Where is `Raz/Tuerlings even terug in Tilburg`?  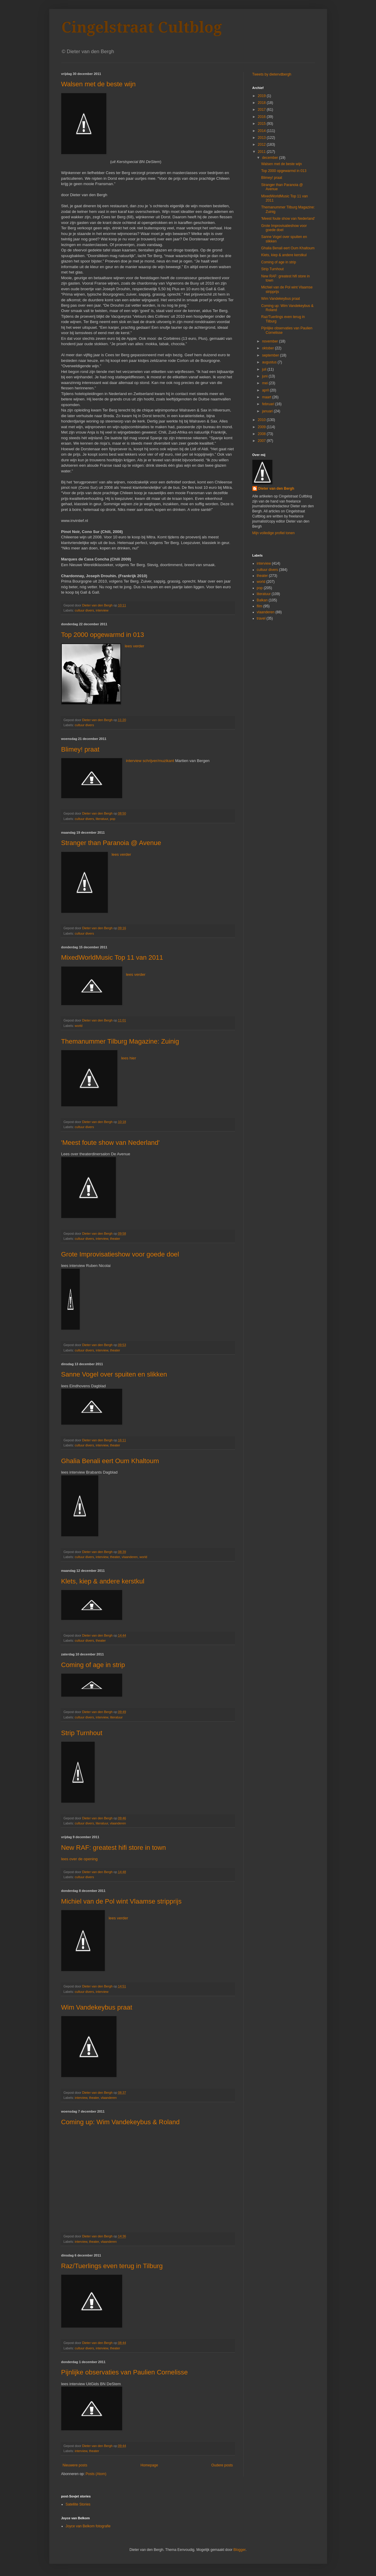 Raz/Tuerlings even terug in Tilburg is located at coordinates (112, 2266).